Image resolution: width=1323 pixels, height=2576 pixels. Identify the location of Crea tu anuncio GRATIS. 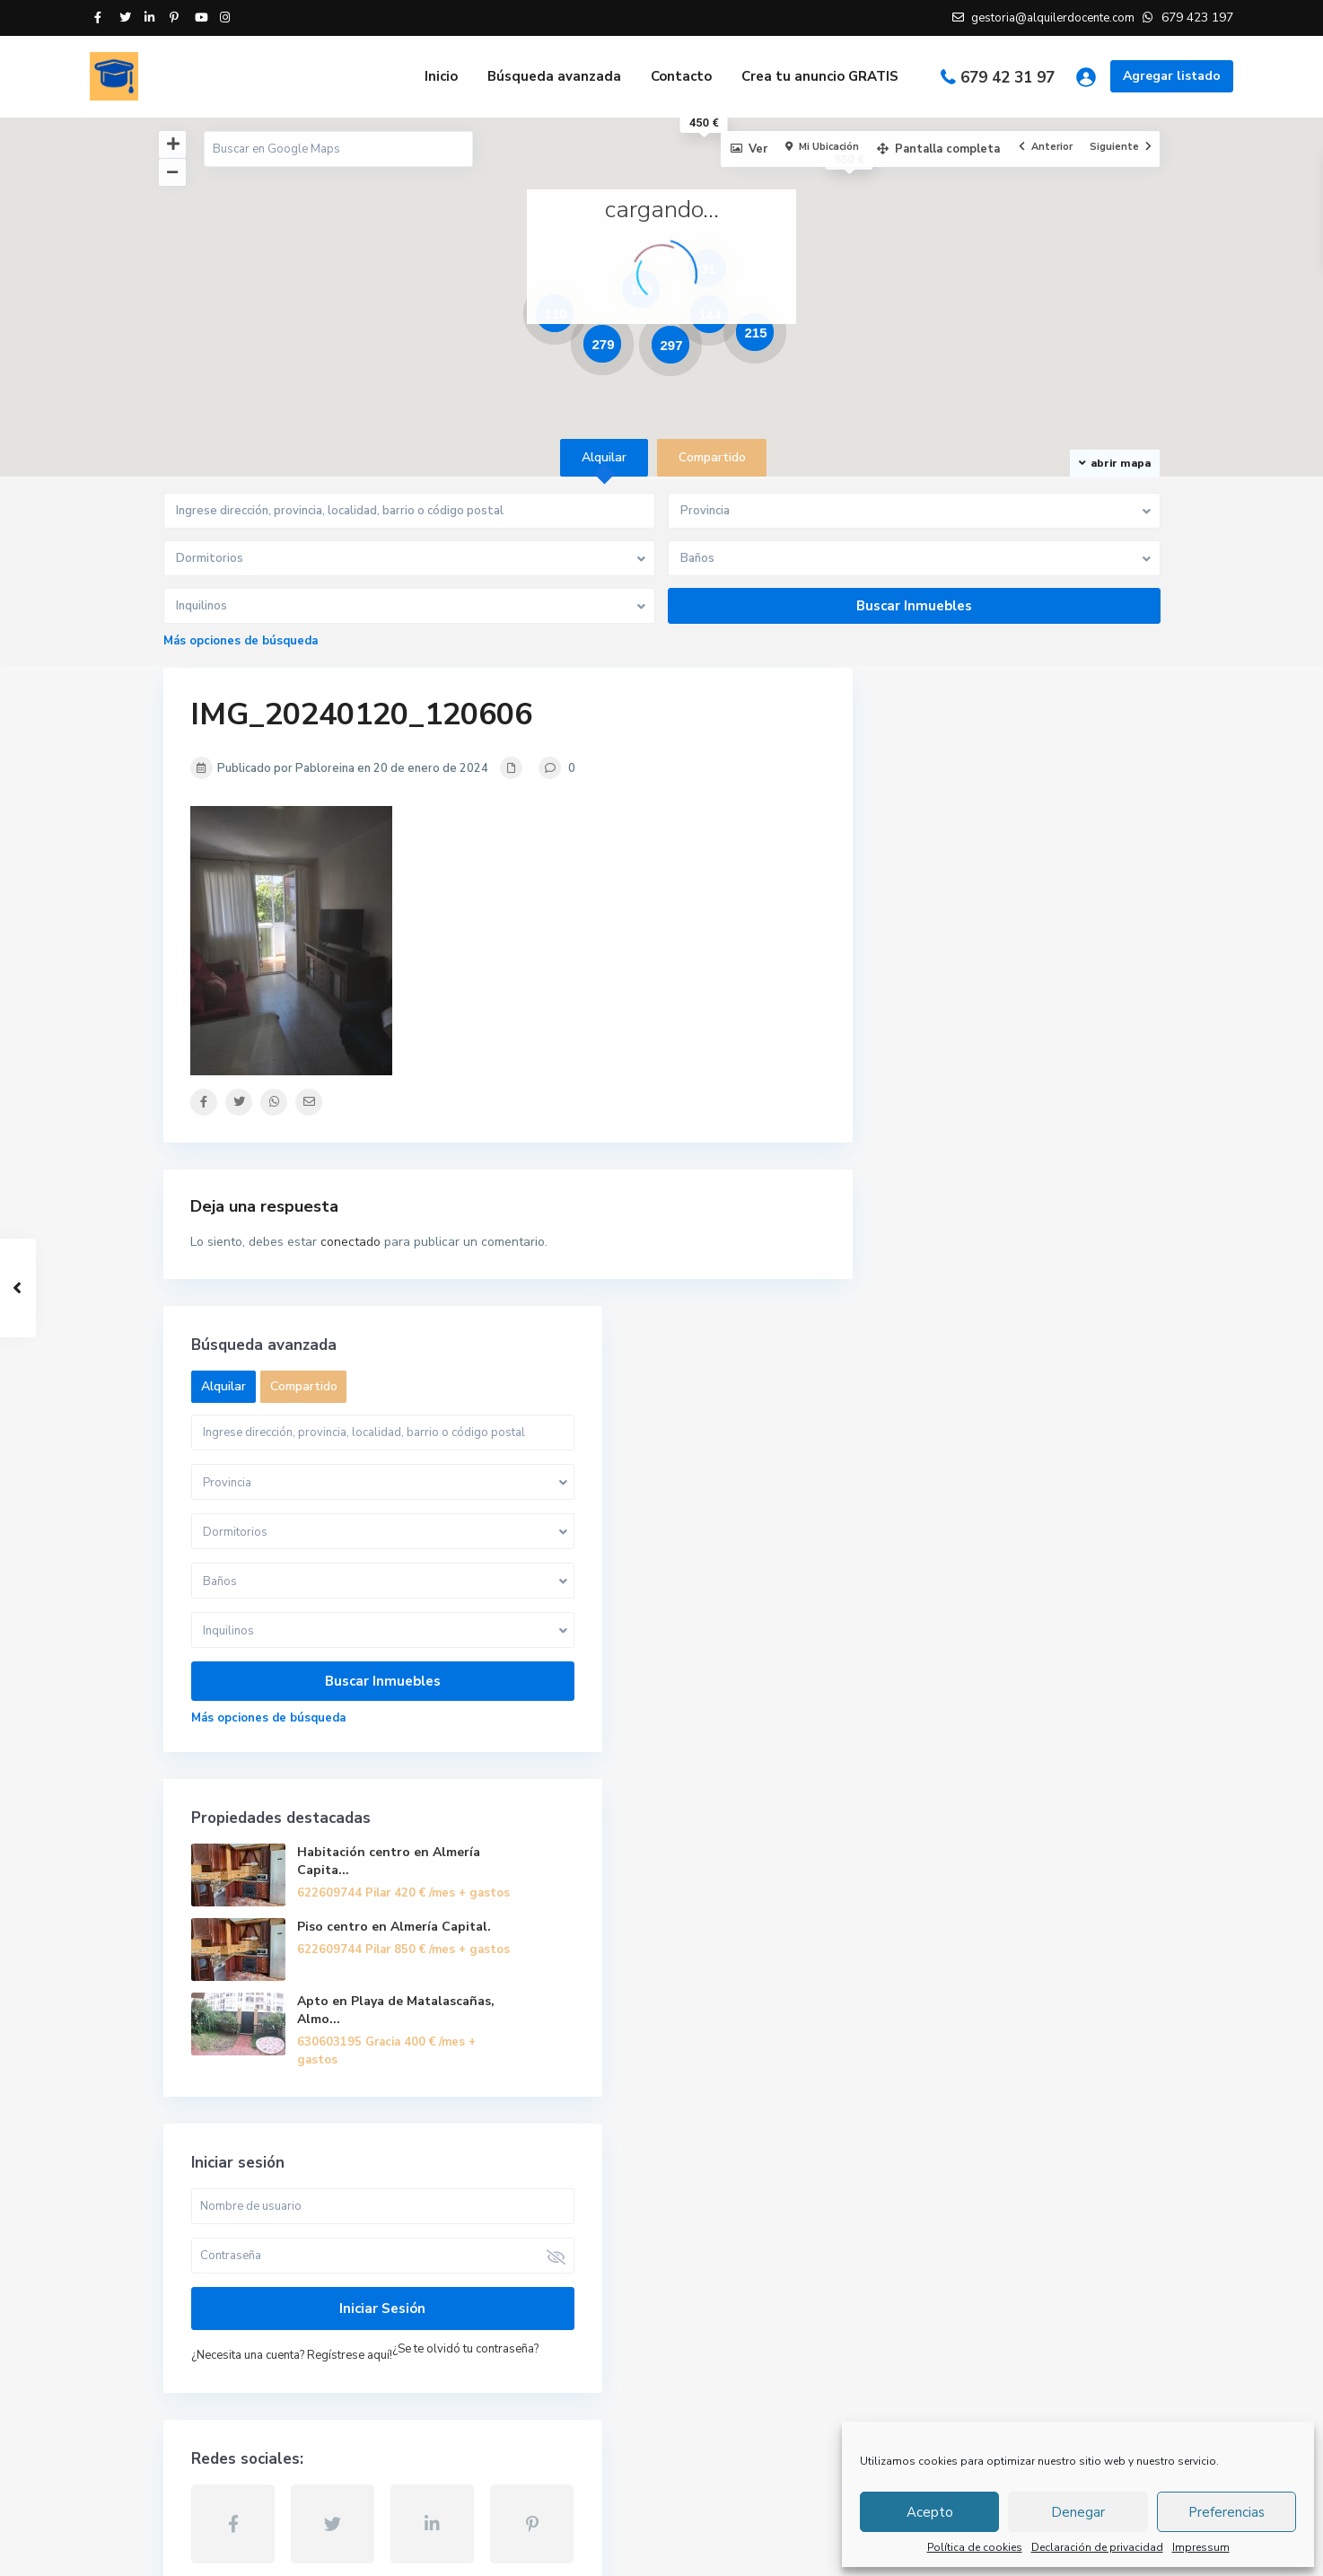
(819, 76).